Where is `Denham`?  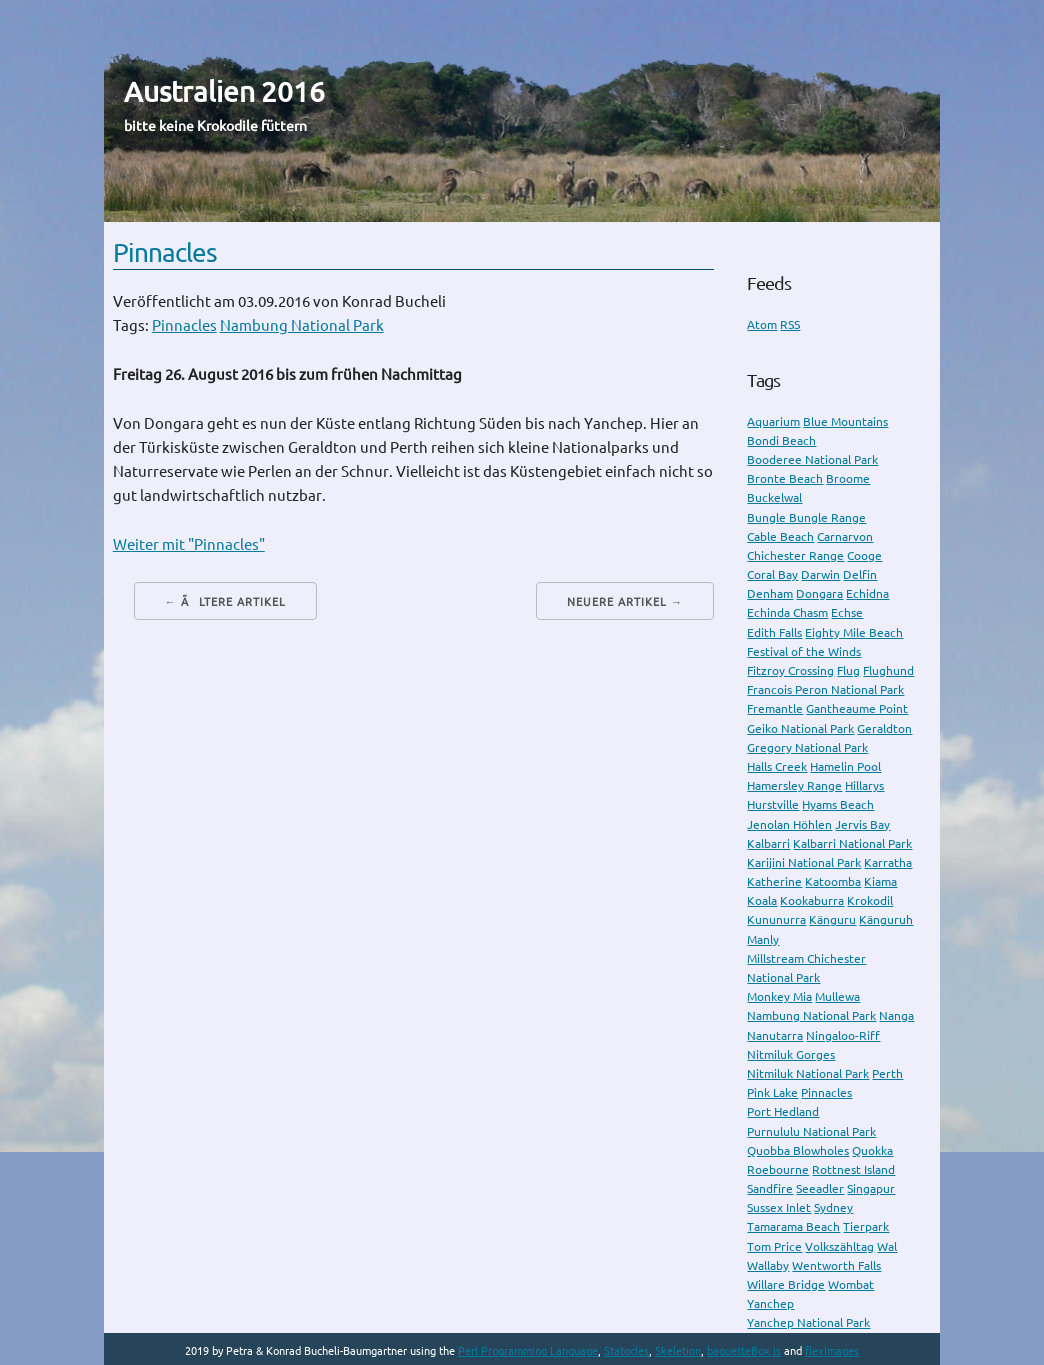 Denham is located at coordinates (770, 593).